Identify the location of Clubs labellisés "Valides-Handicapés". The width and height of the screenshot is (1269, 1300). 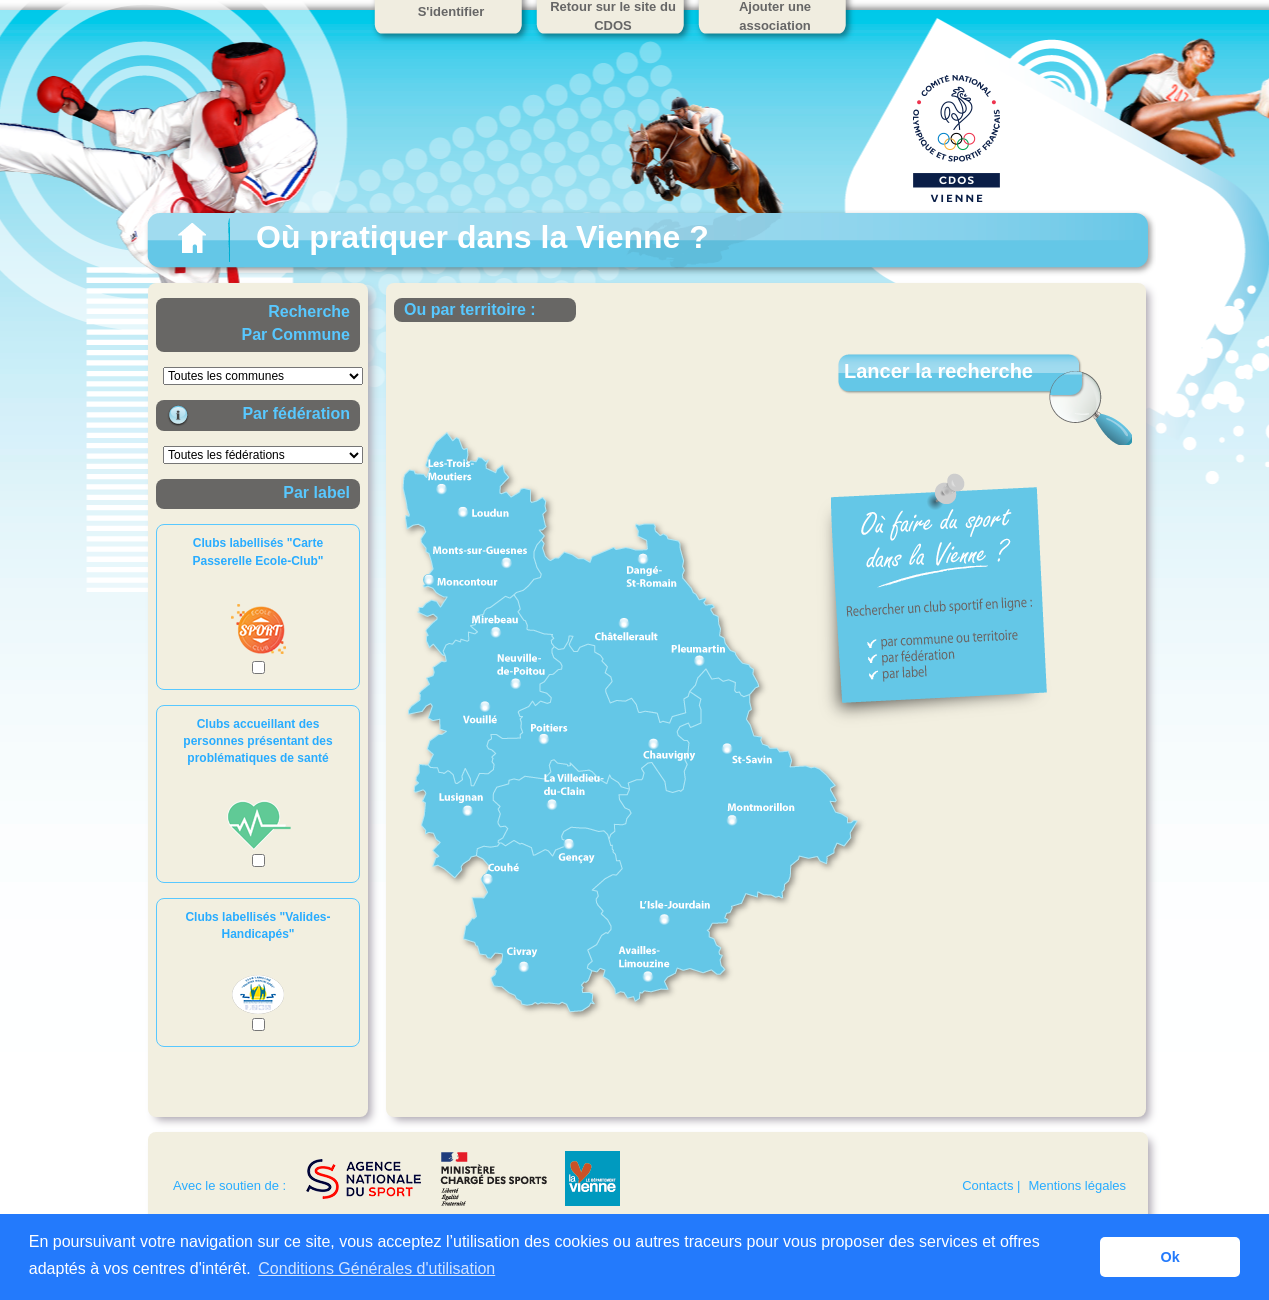
(257, 925).